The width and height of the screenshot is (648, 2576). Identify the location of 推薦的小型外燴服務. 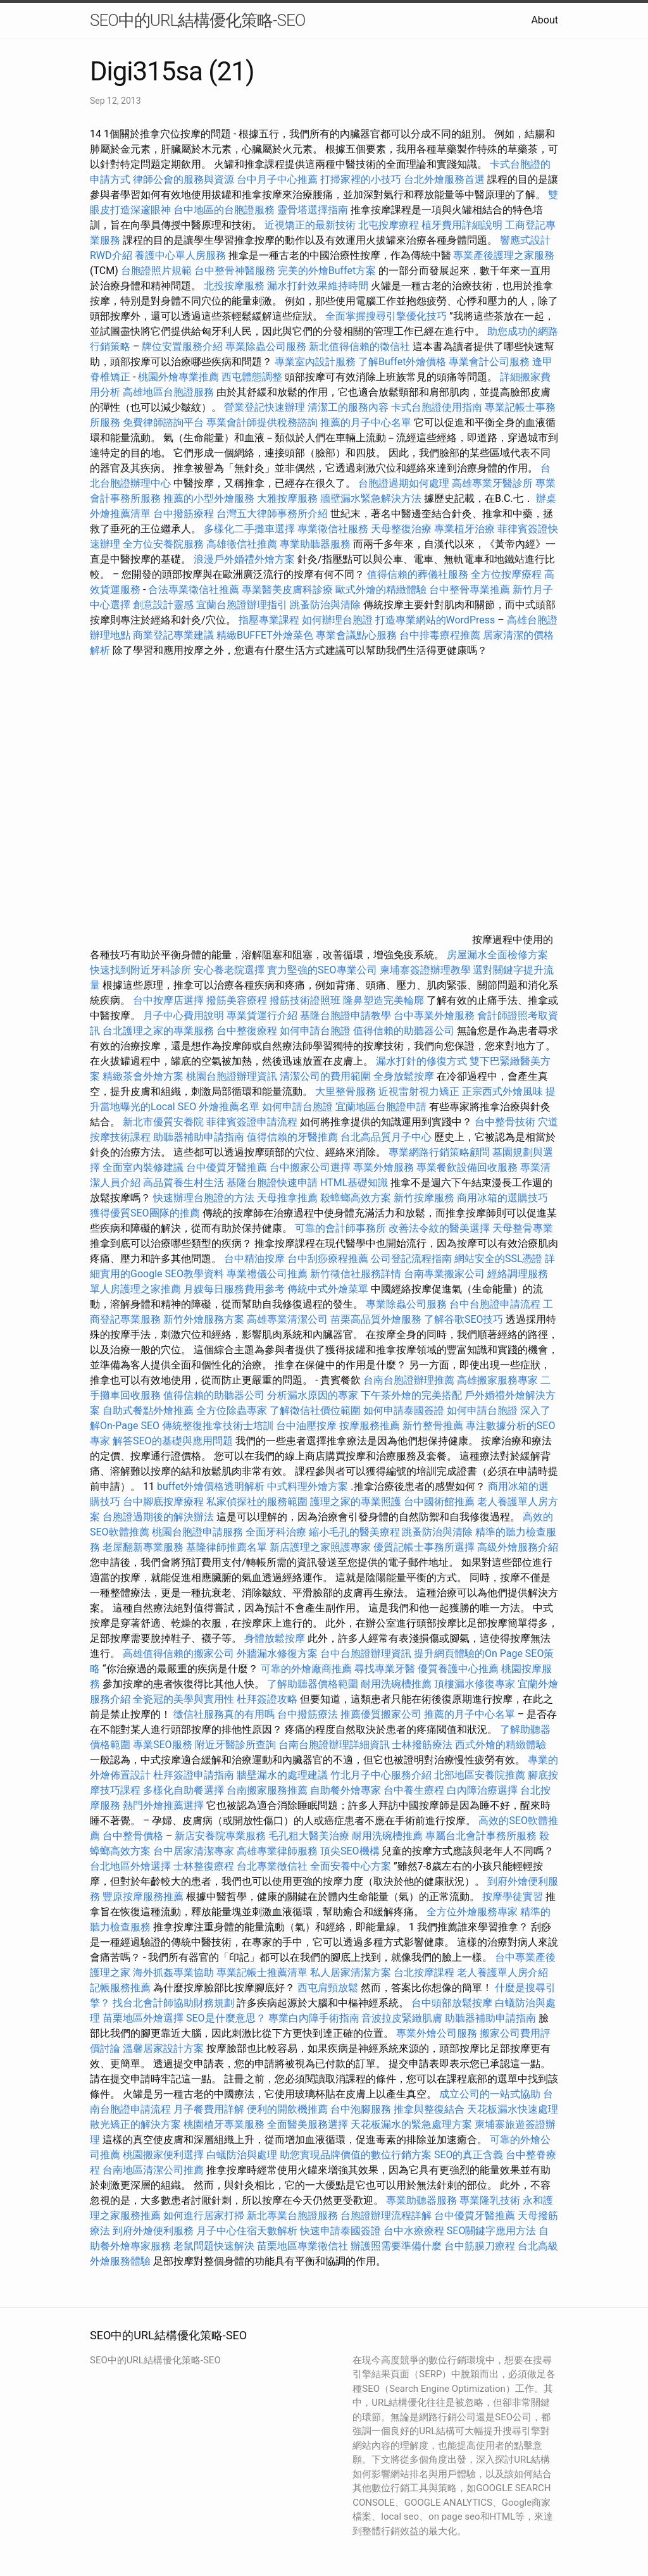
(208, 498).